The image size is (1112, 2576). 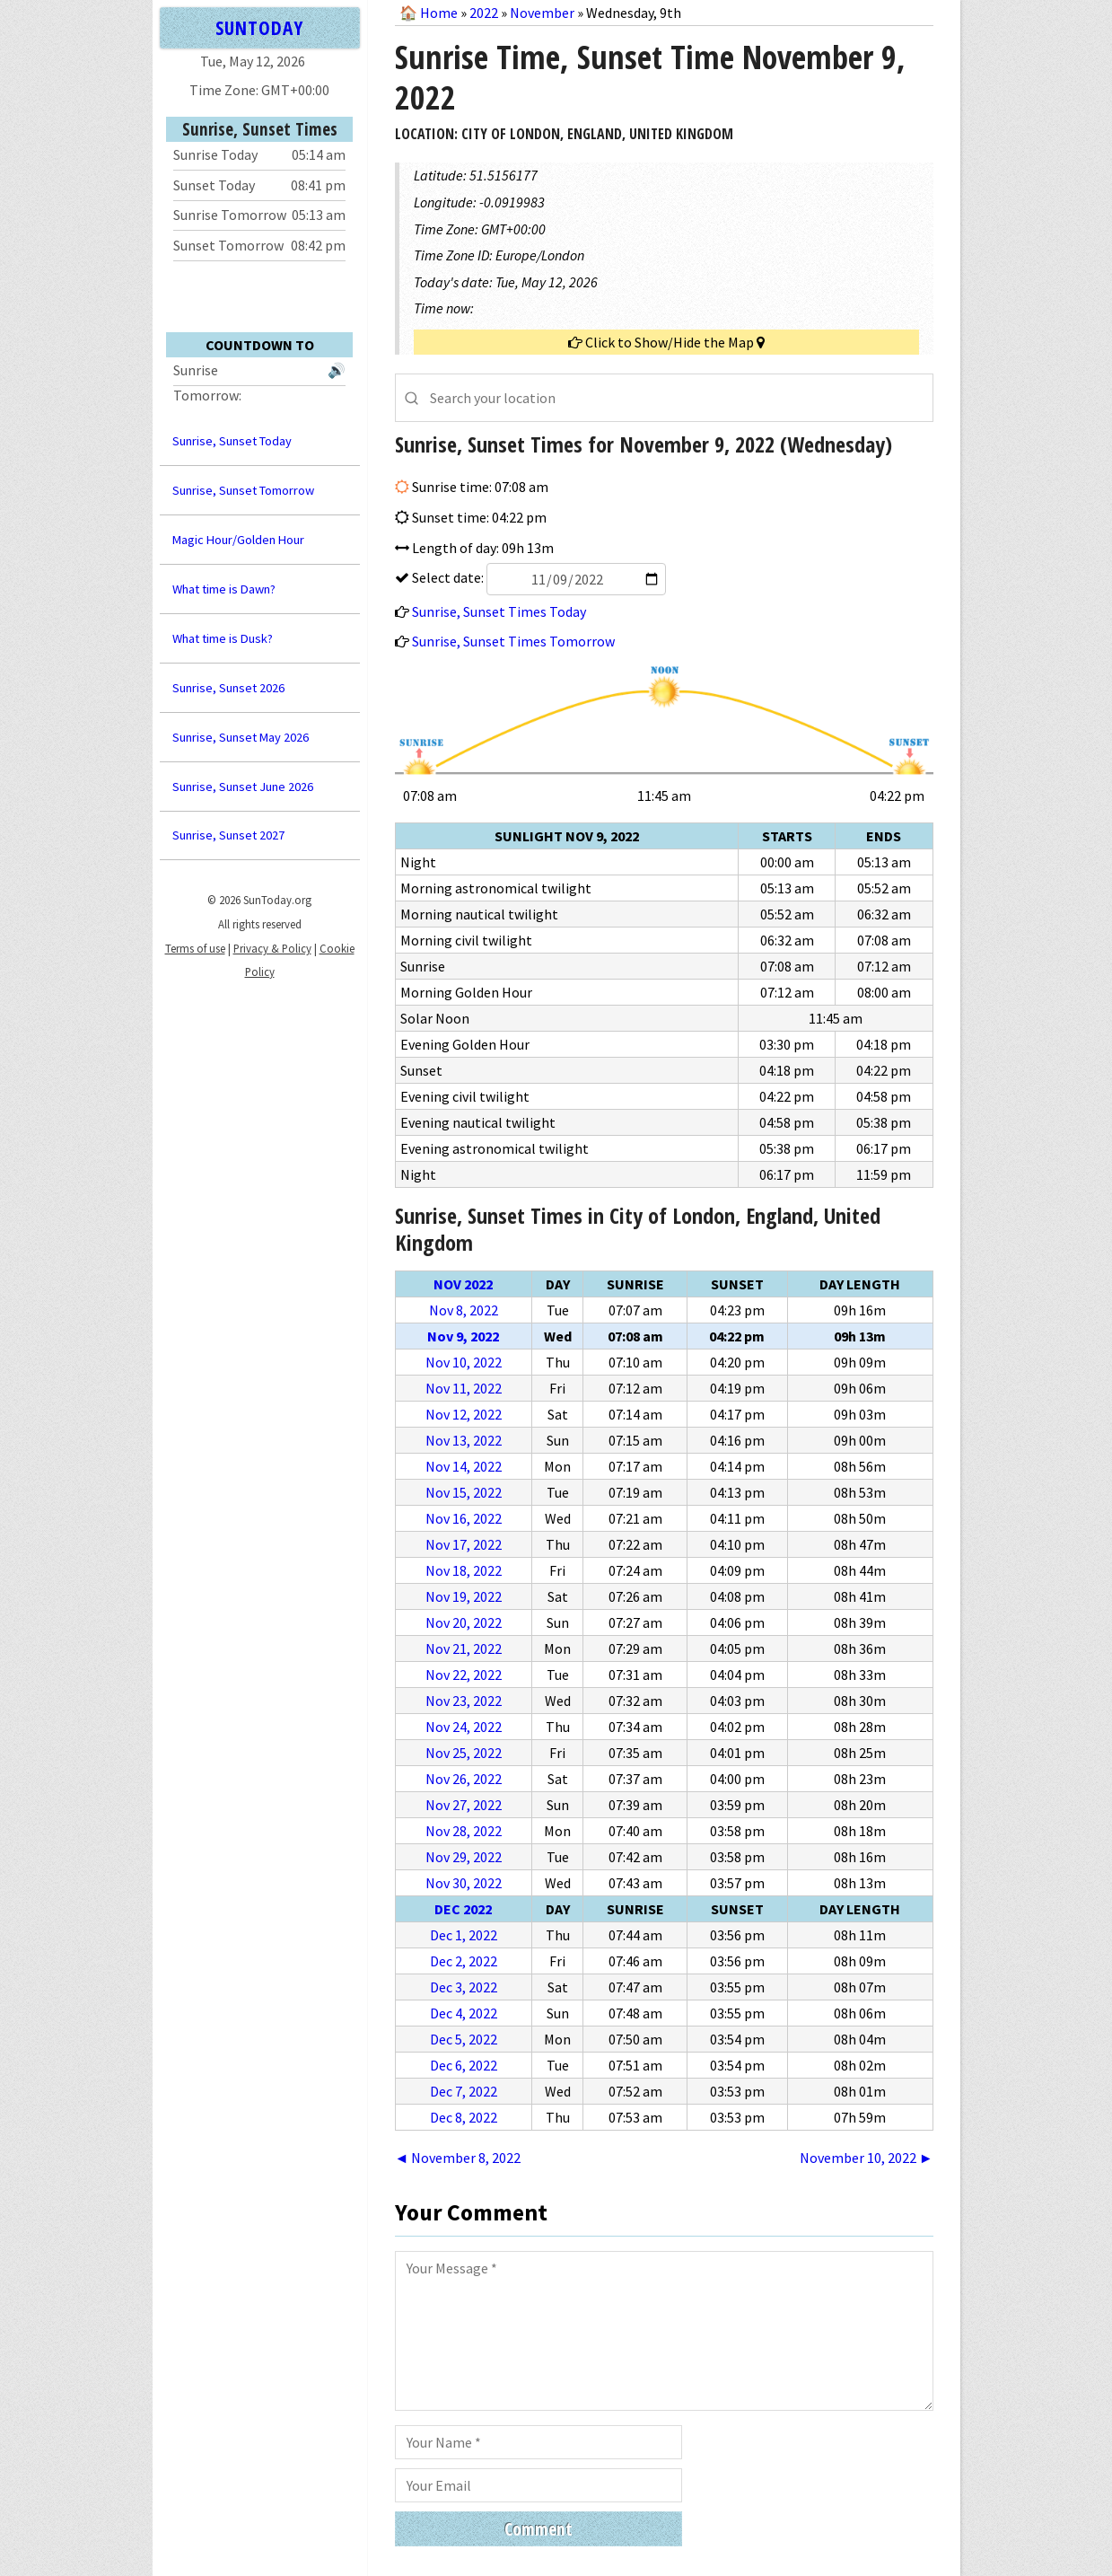 What do you see at coordinates (463, 2013) in the screenshot?
I see `Dec 4, 2022` at bounding box center [463, 2013].